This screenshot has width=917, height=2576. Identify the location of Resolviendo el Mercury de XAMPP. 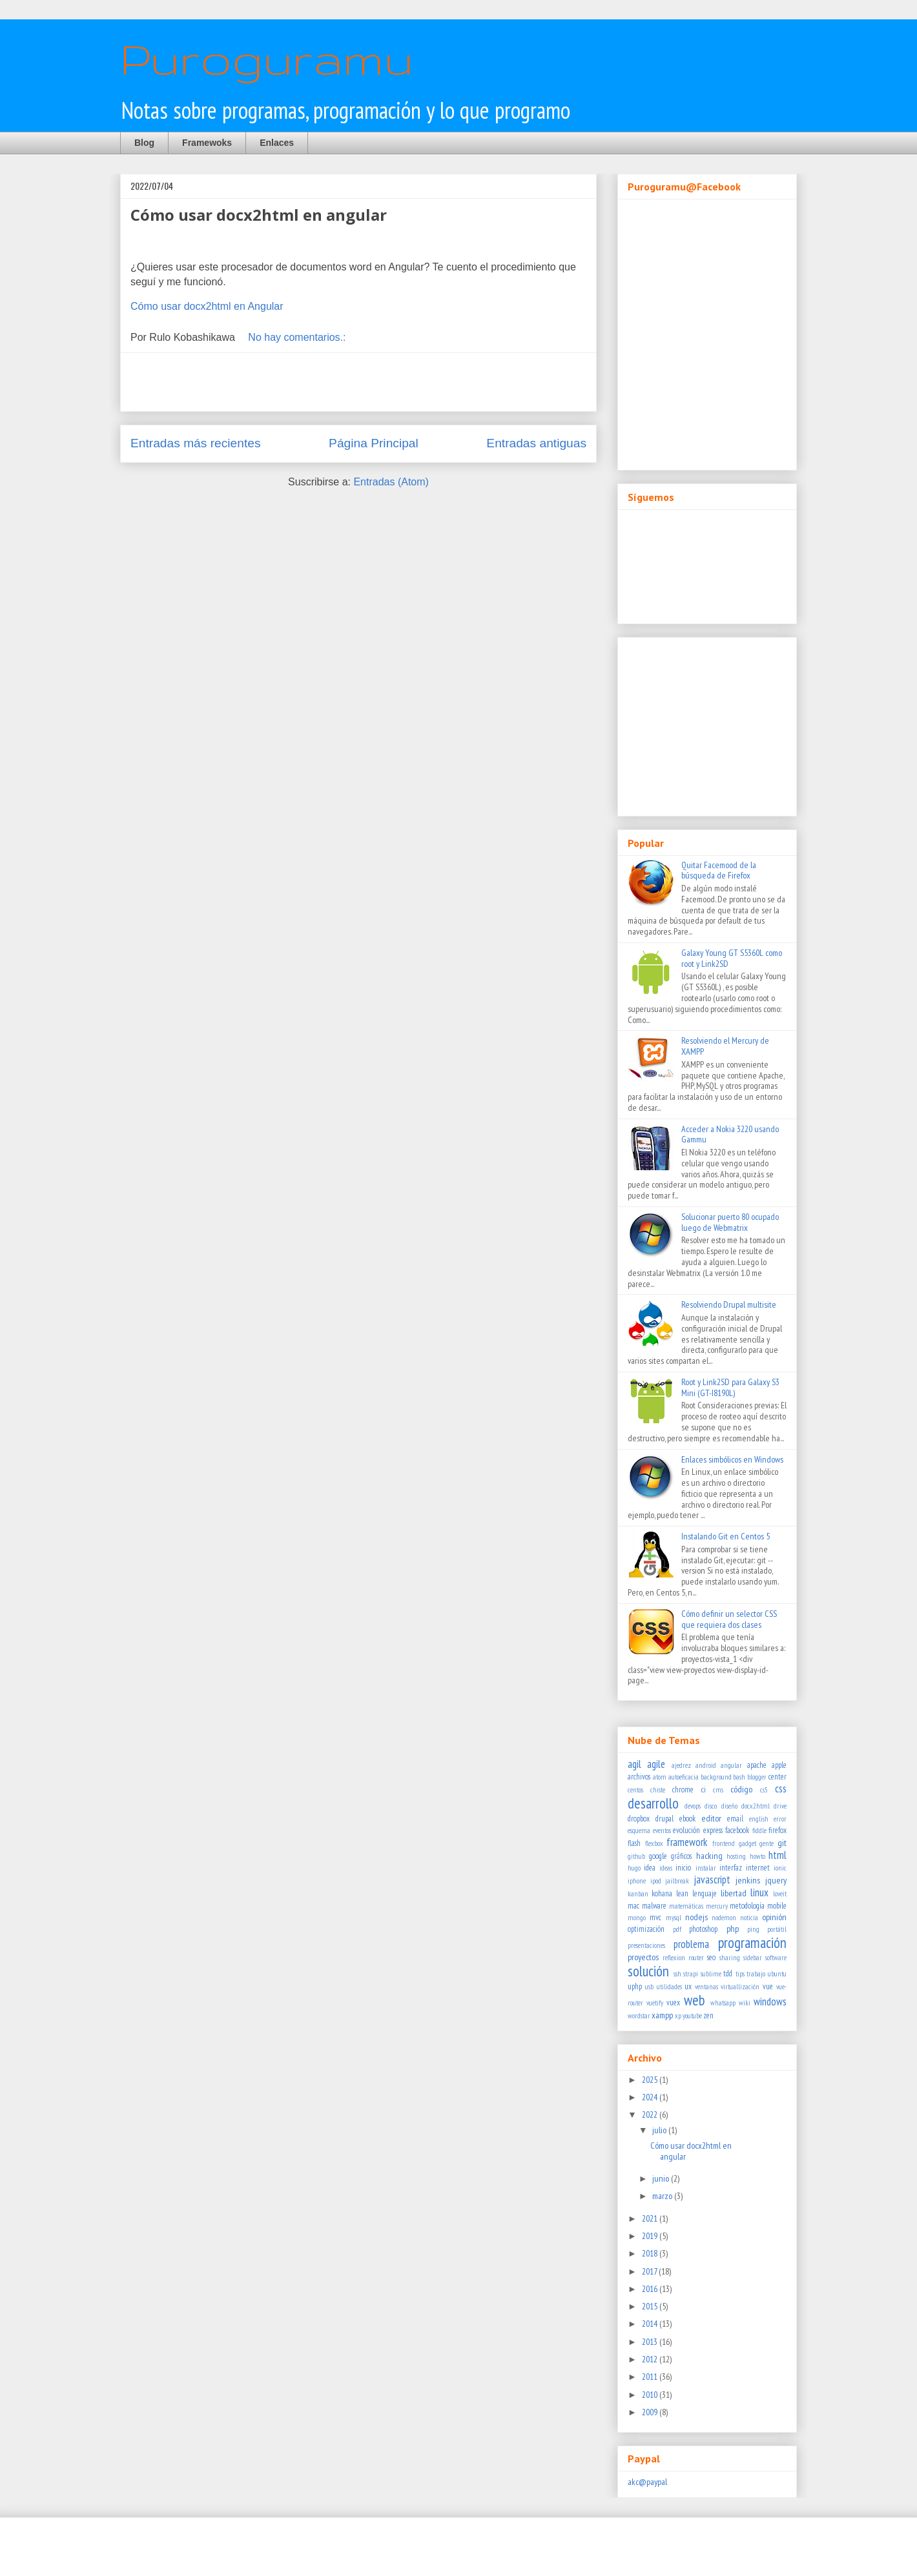
(725, 1046).